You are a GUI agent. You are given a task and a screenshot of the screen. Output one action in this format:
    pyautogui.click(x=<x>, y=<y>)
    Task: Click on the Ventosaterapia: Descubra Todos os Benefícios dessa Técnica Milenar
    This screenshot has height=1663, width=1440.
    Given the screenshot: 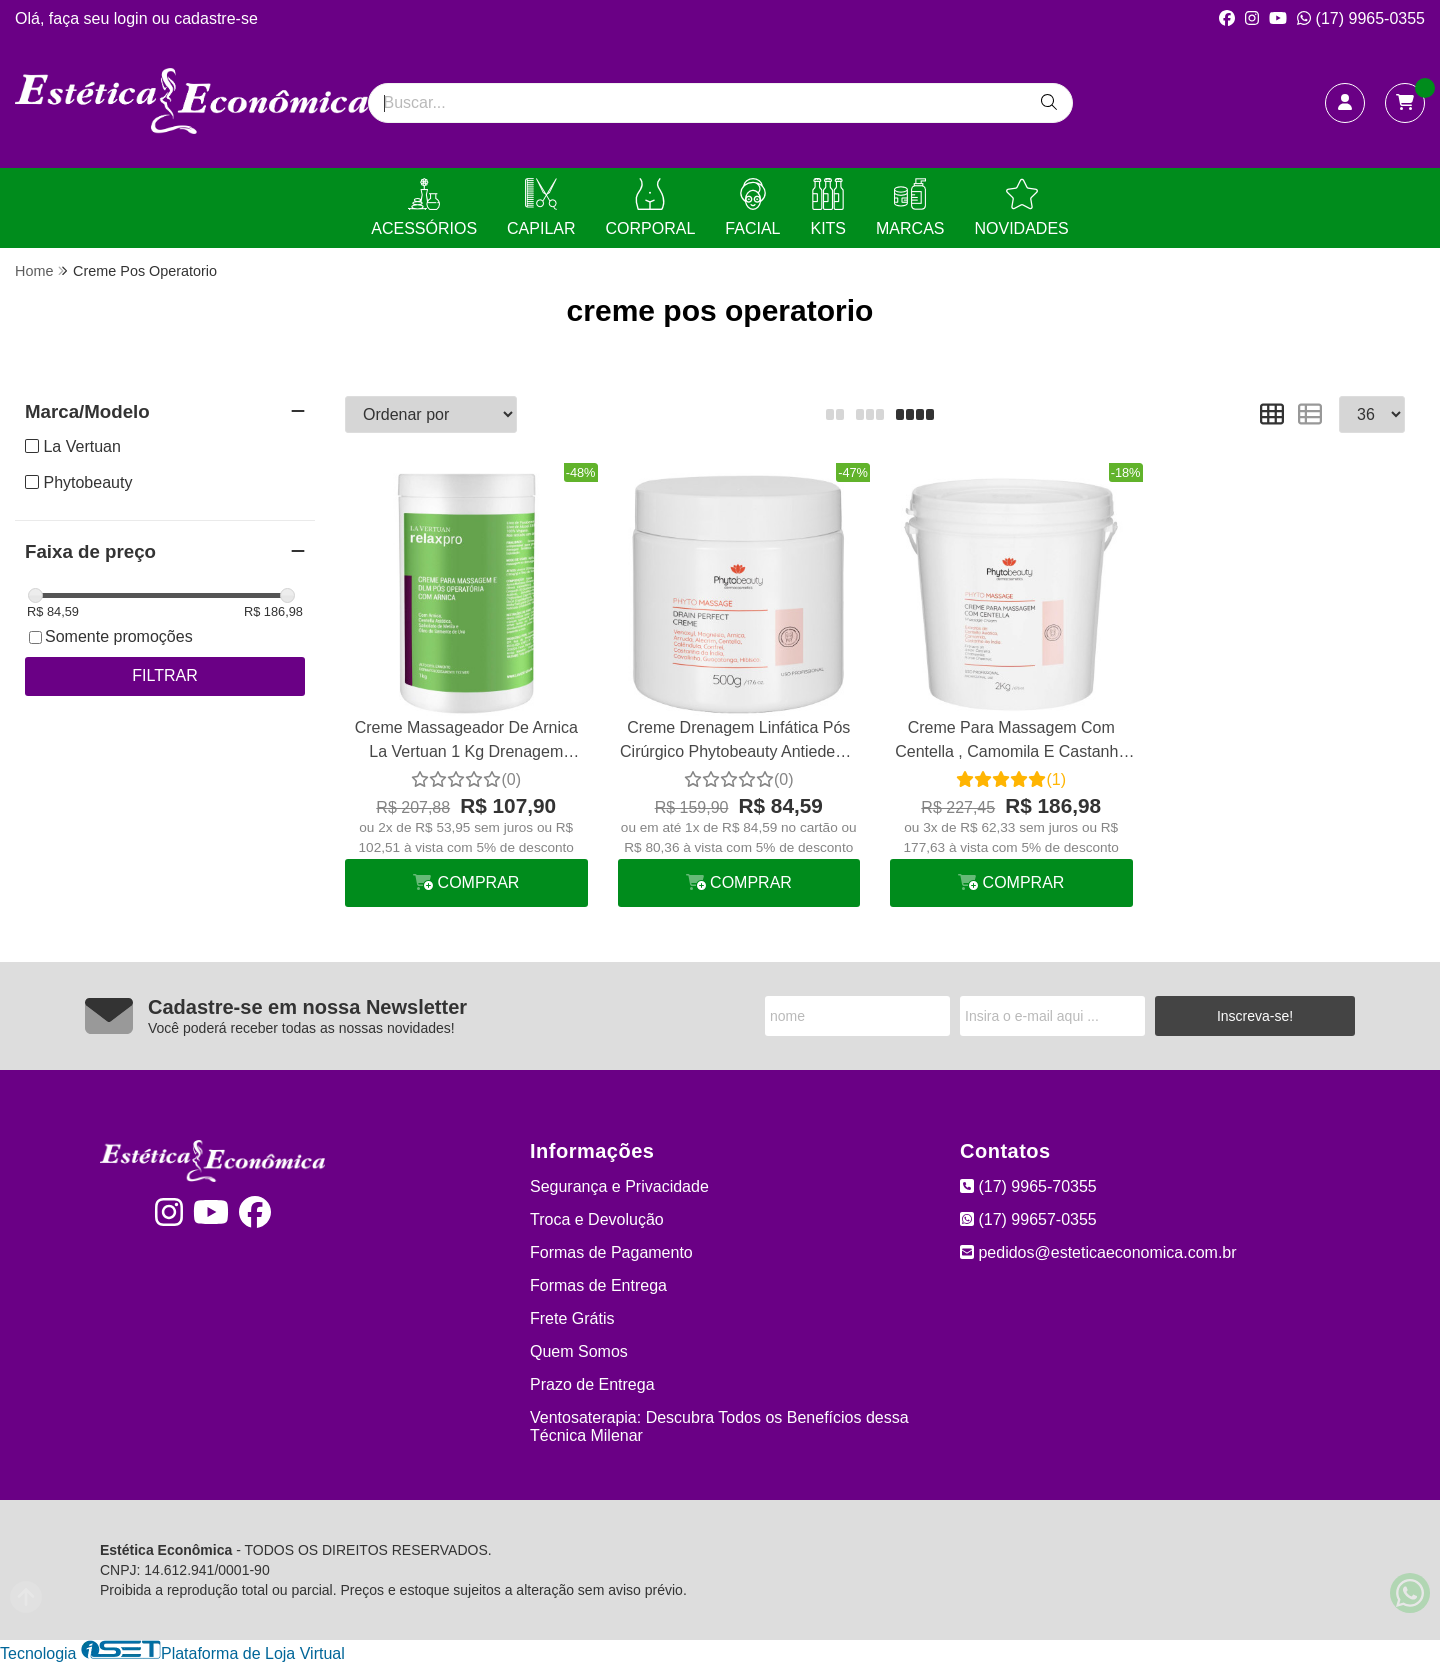 What is the action you would take?
    pyautogui.click(x=719, y=1426)
    